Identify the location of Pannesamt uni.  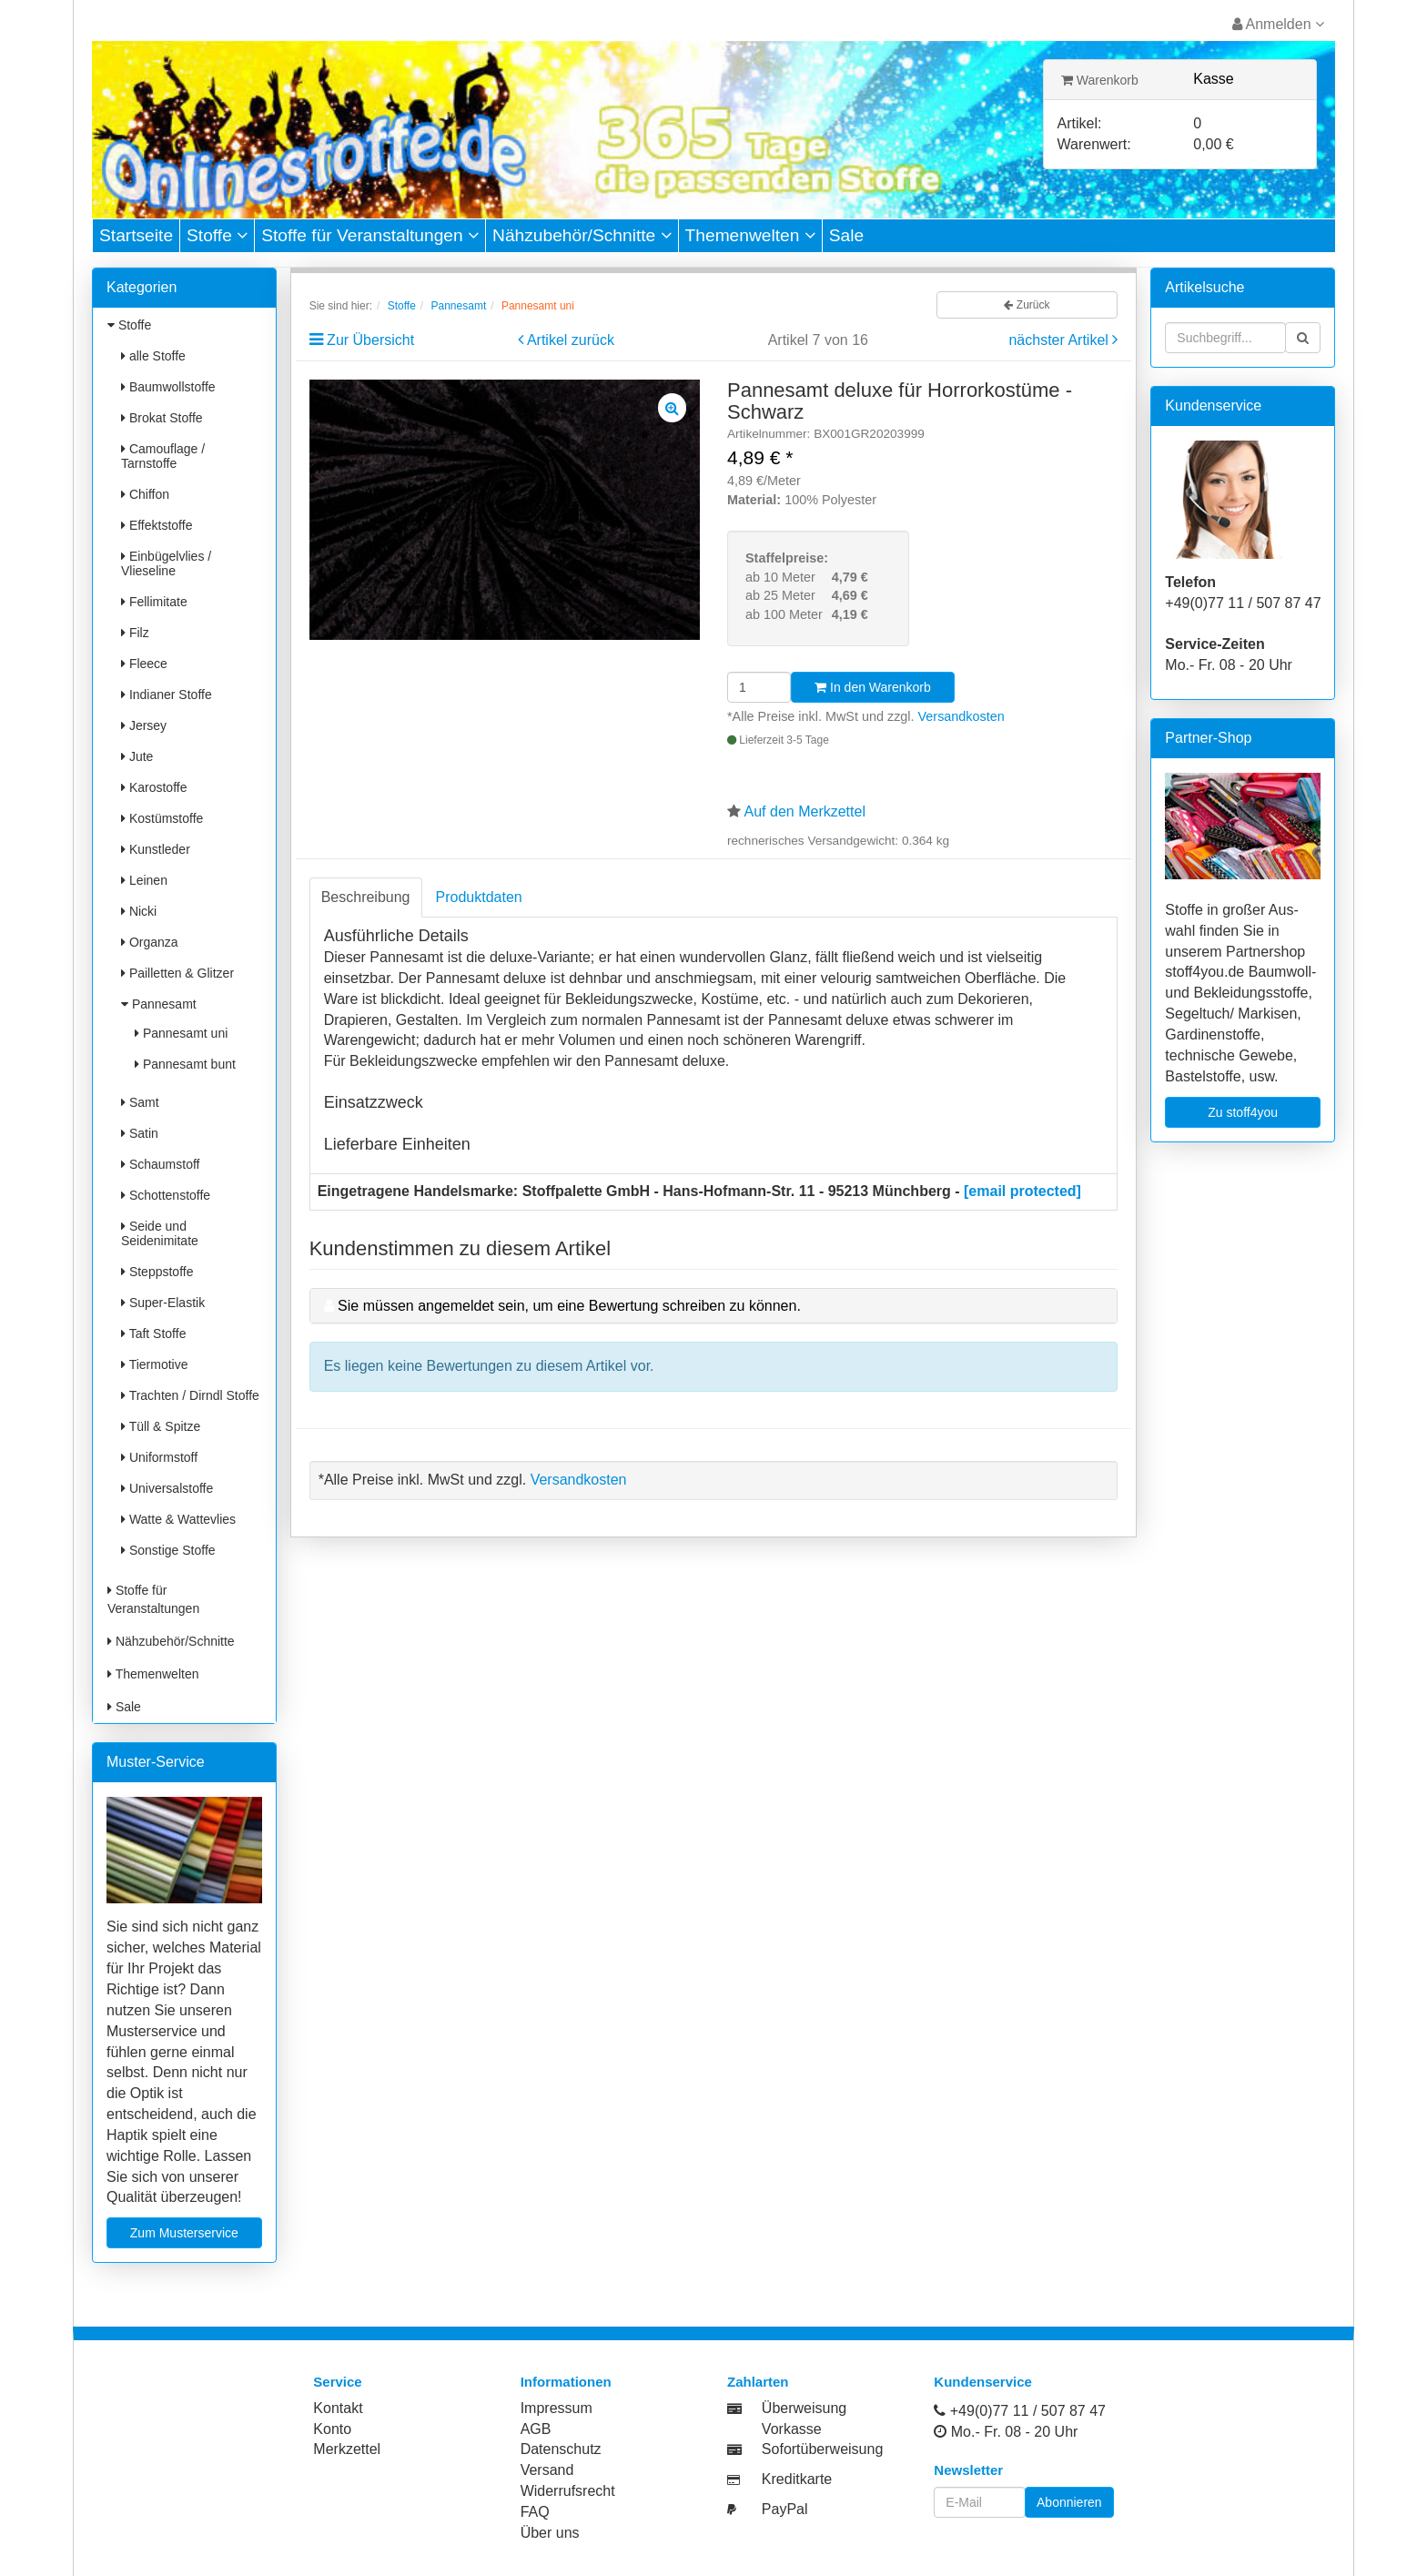
(181, 1033).